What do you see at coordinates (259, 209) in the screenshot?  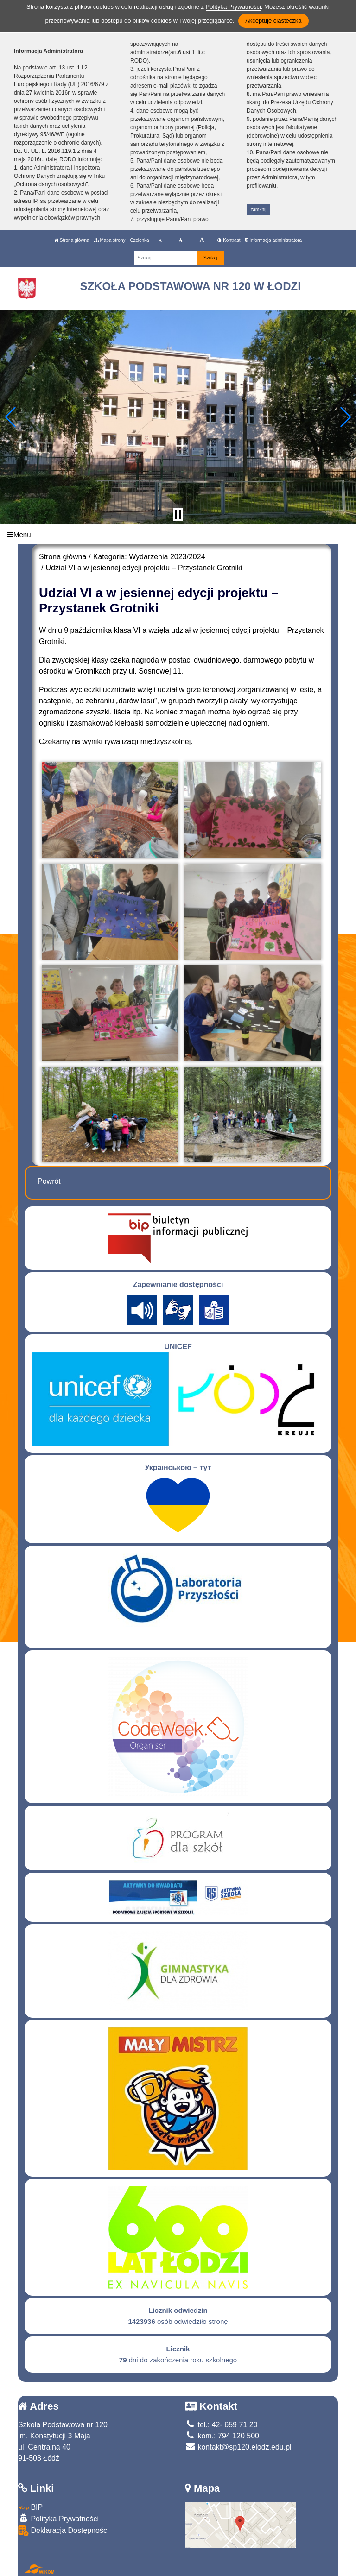 I see `zamknij` at bounding box center [259, 209].